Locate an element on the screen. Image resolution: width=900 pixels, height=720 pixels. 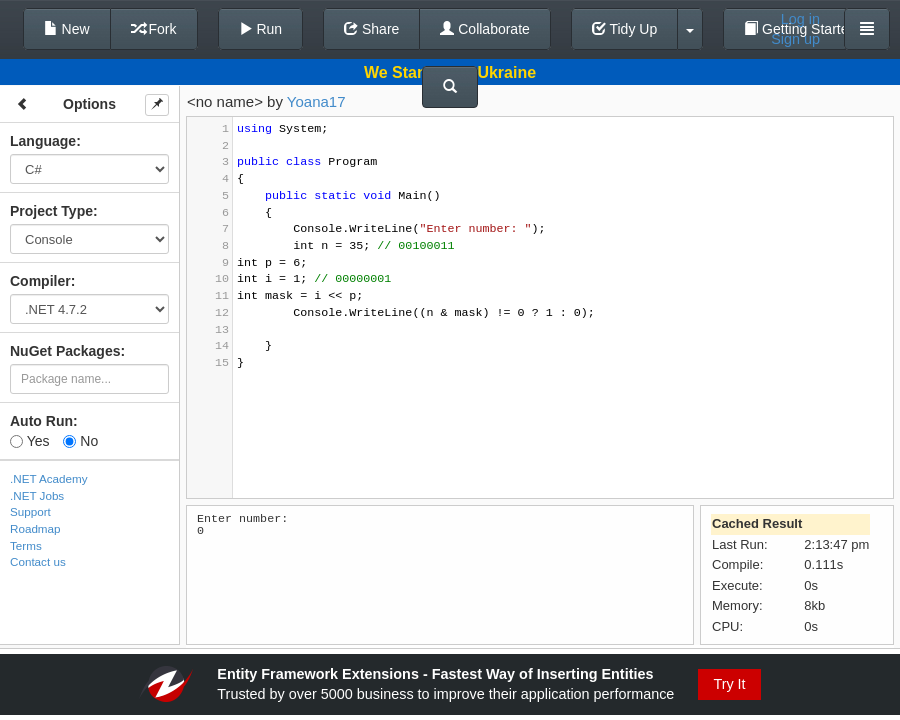
Support is located at coordinates (30, 511).